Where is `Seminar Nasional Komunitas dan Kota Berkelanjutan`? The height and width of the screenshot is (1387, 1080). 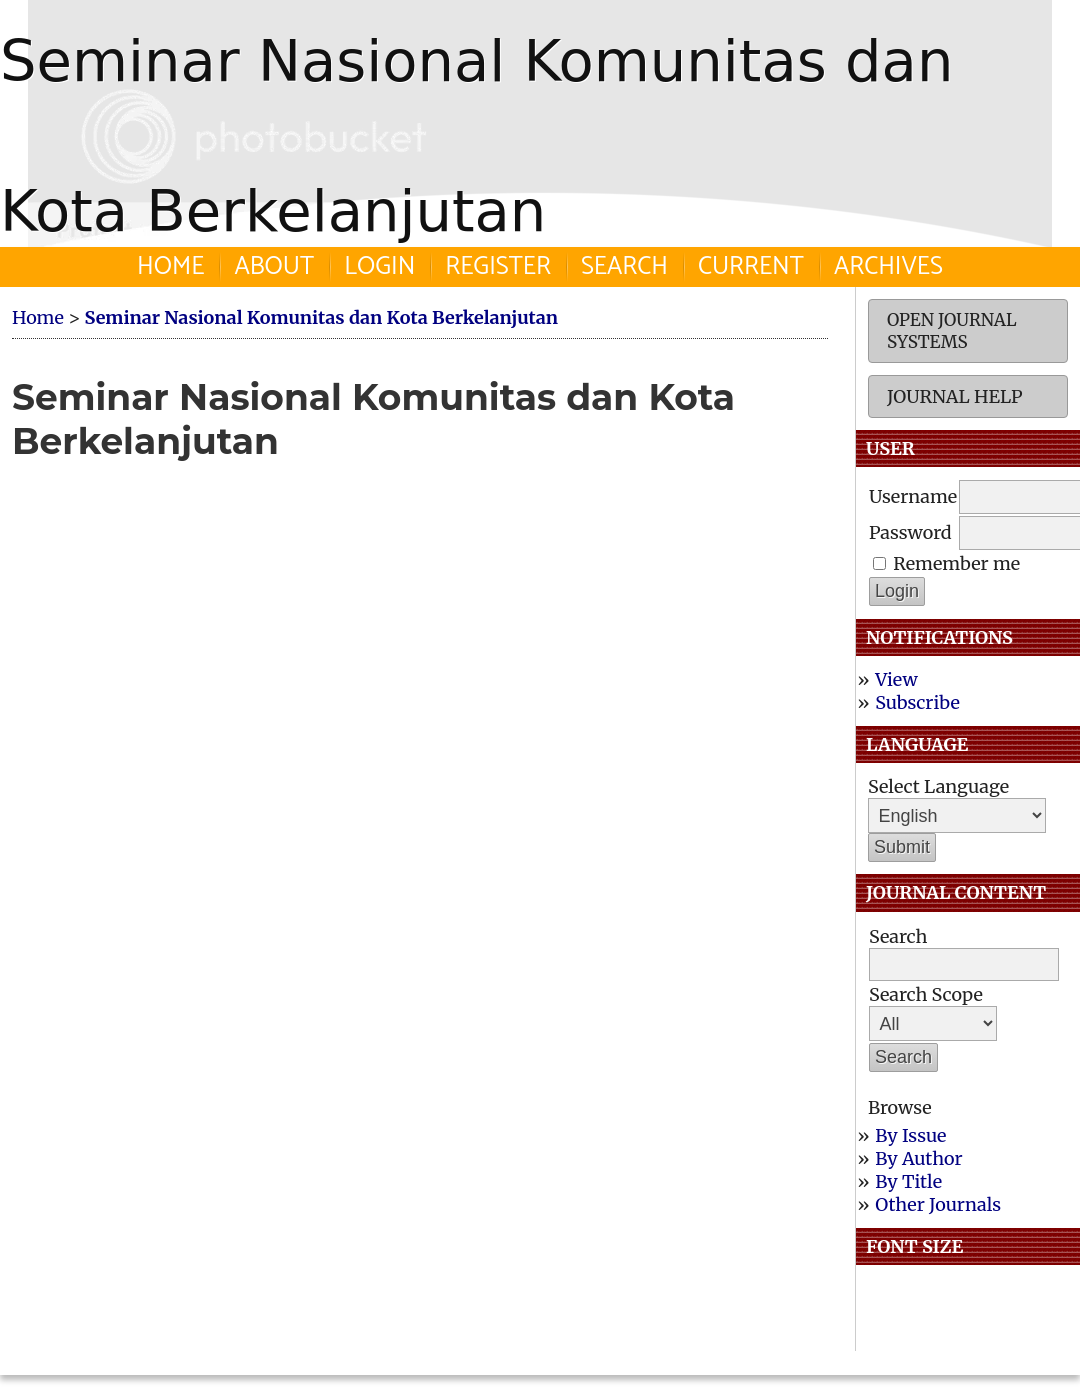 Seminar Nasional Komunitas dan Kota Berkelanjutan is located at coordinates (321, 317).